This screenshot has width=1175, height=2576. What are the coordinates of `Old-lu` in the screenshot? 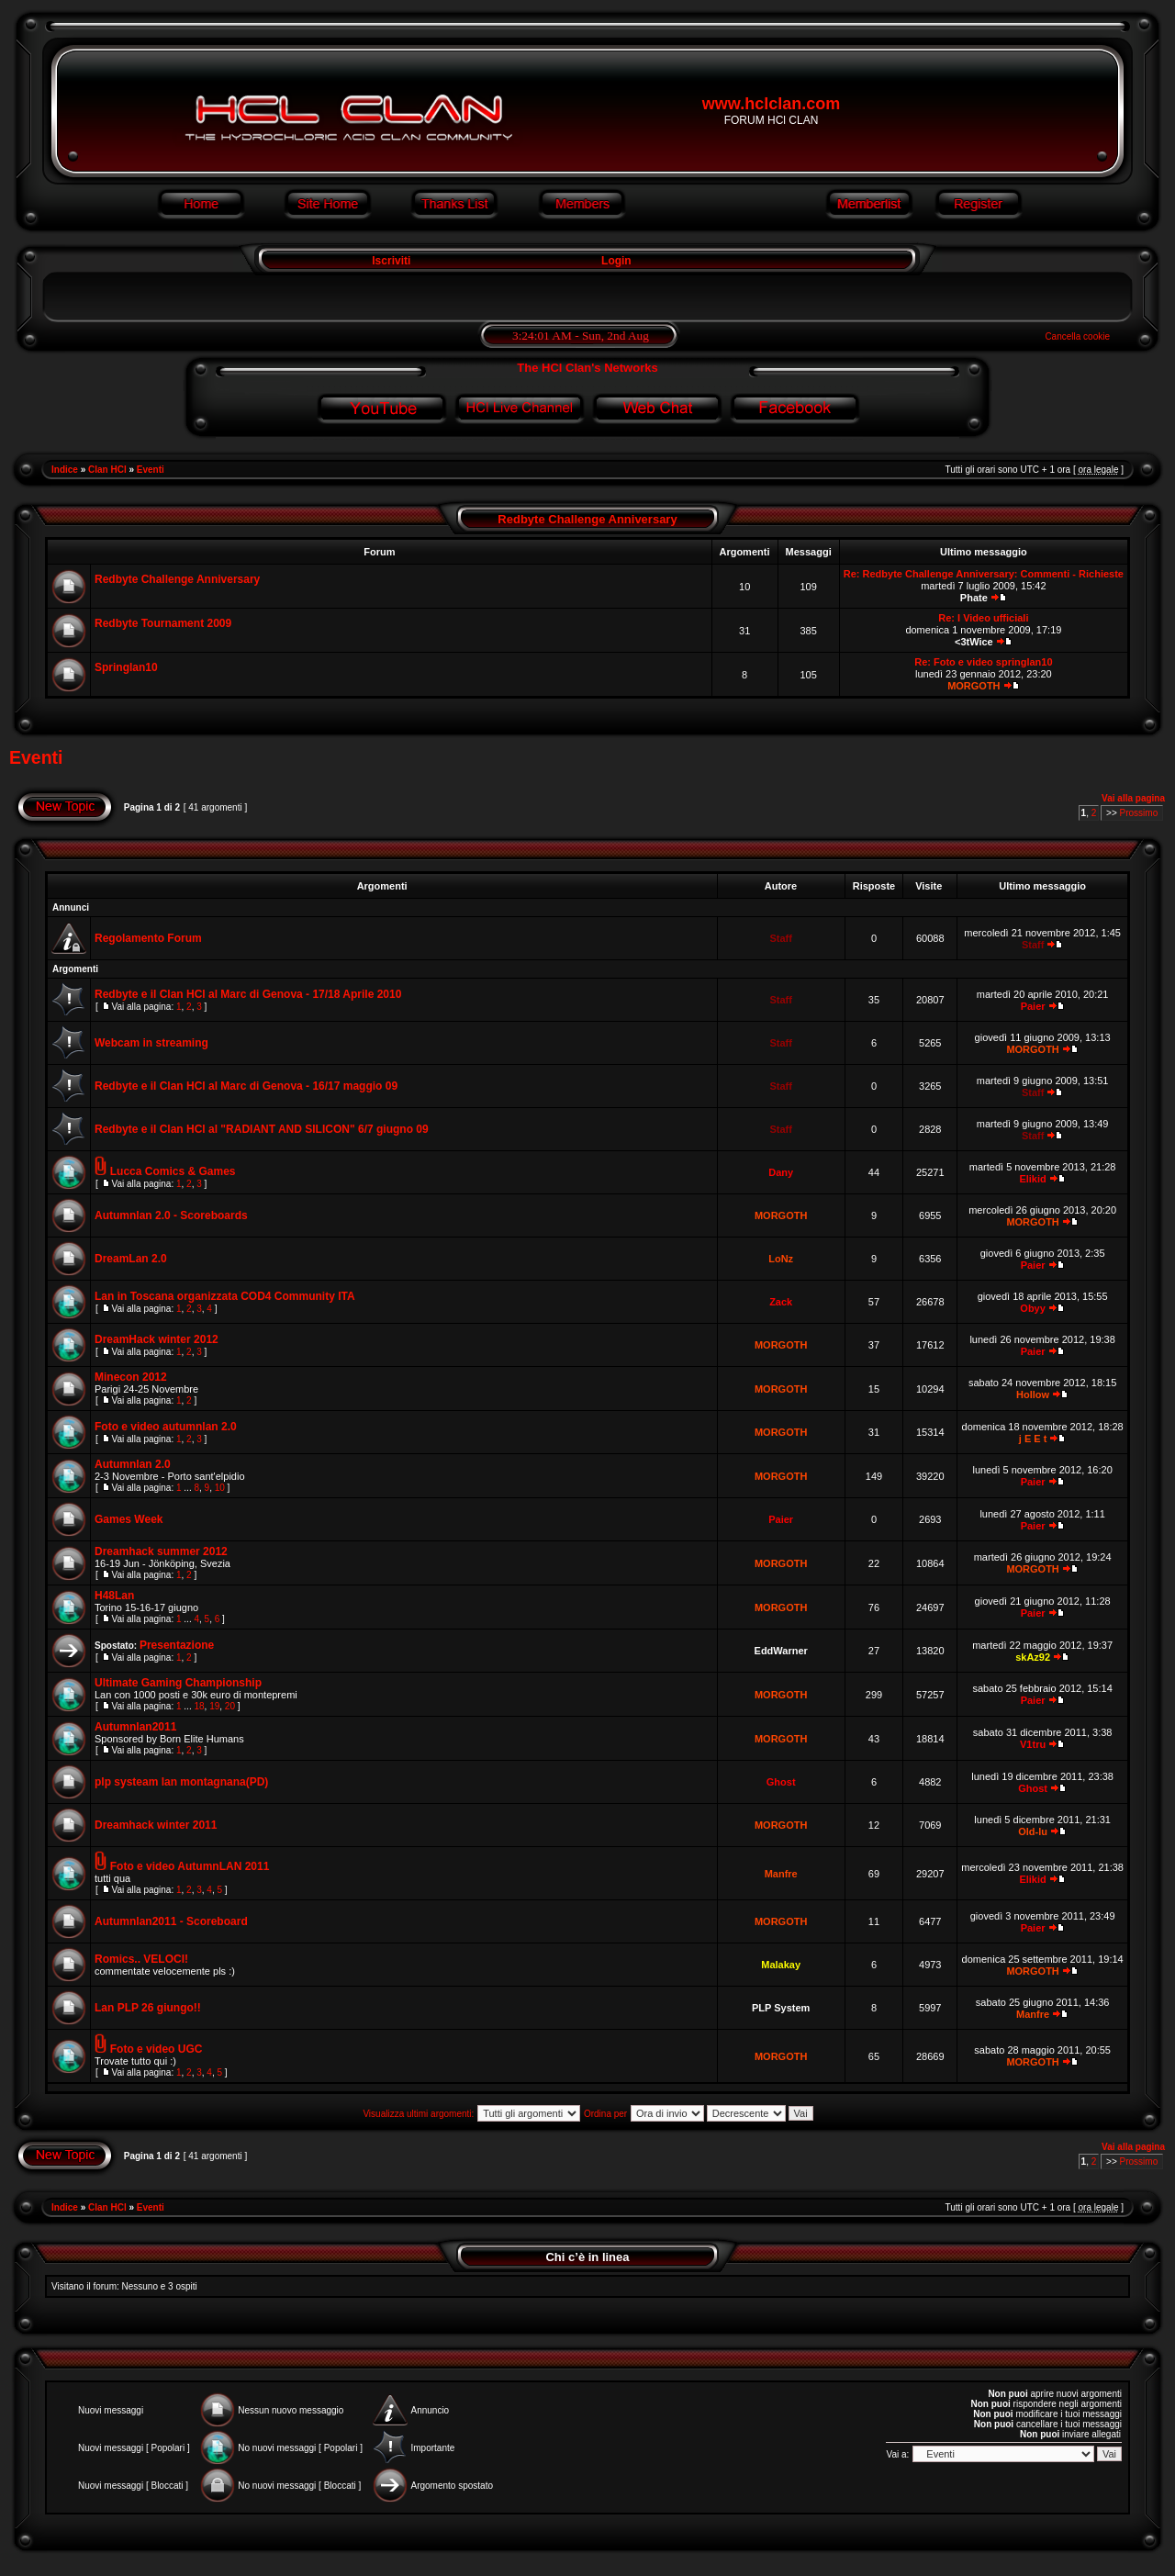 It's located at (1032, 1831).